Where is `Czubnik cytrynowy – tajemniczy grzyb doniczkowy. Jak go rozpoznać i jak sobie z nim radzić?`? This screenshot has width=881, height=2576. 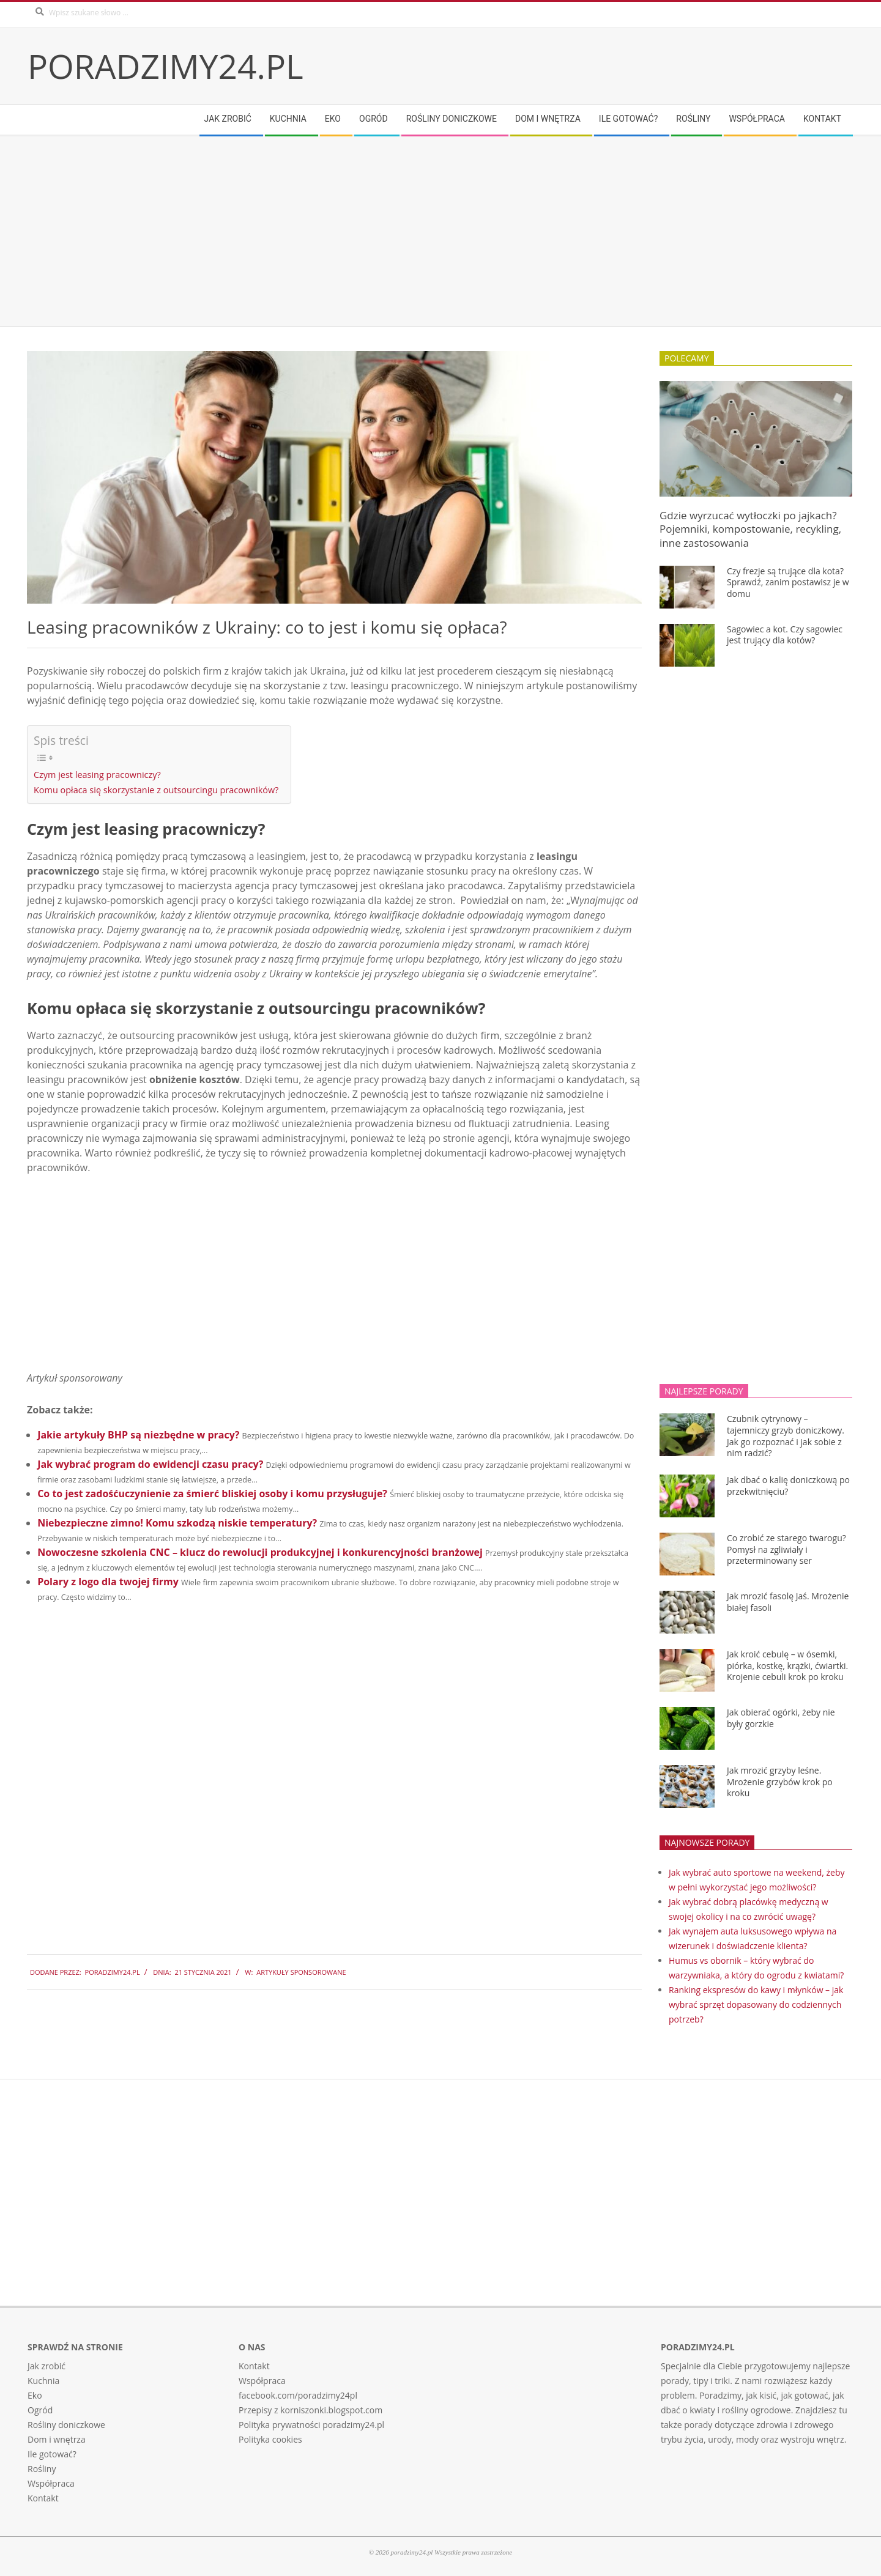
Czubnik cytrynowy – tajemniczy grzyb doniczkowy. Jak go rozpoznać i jak sobie z nim radzić? is located at coordinates (785, 1436).